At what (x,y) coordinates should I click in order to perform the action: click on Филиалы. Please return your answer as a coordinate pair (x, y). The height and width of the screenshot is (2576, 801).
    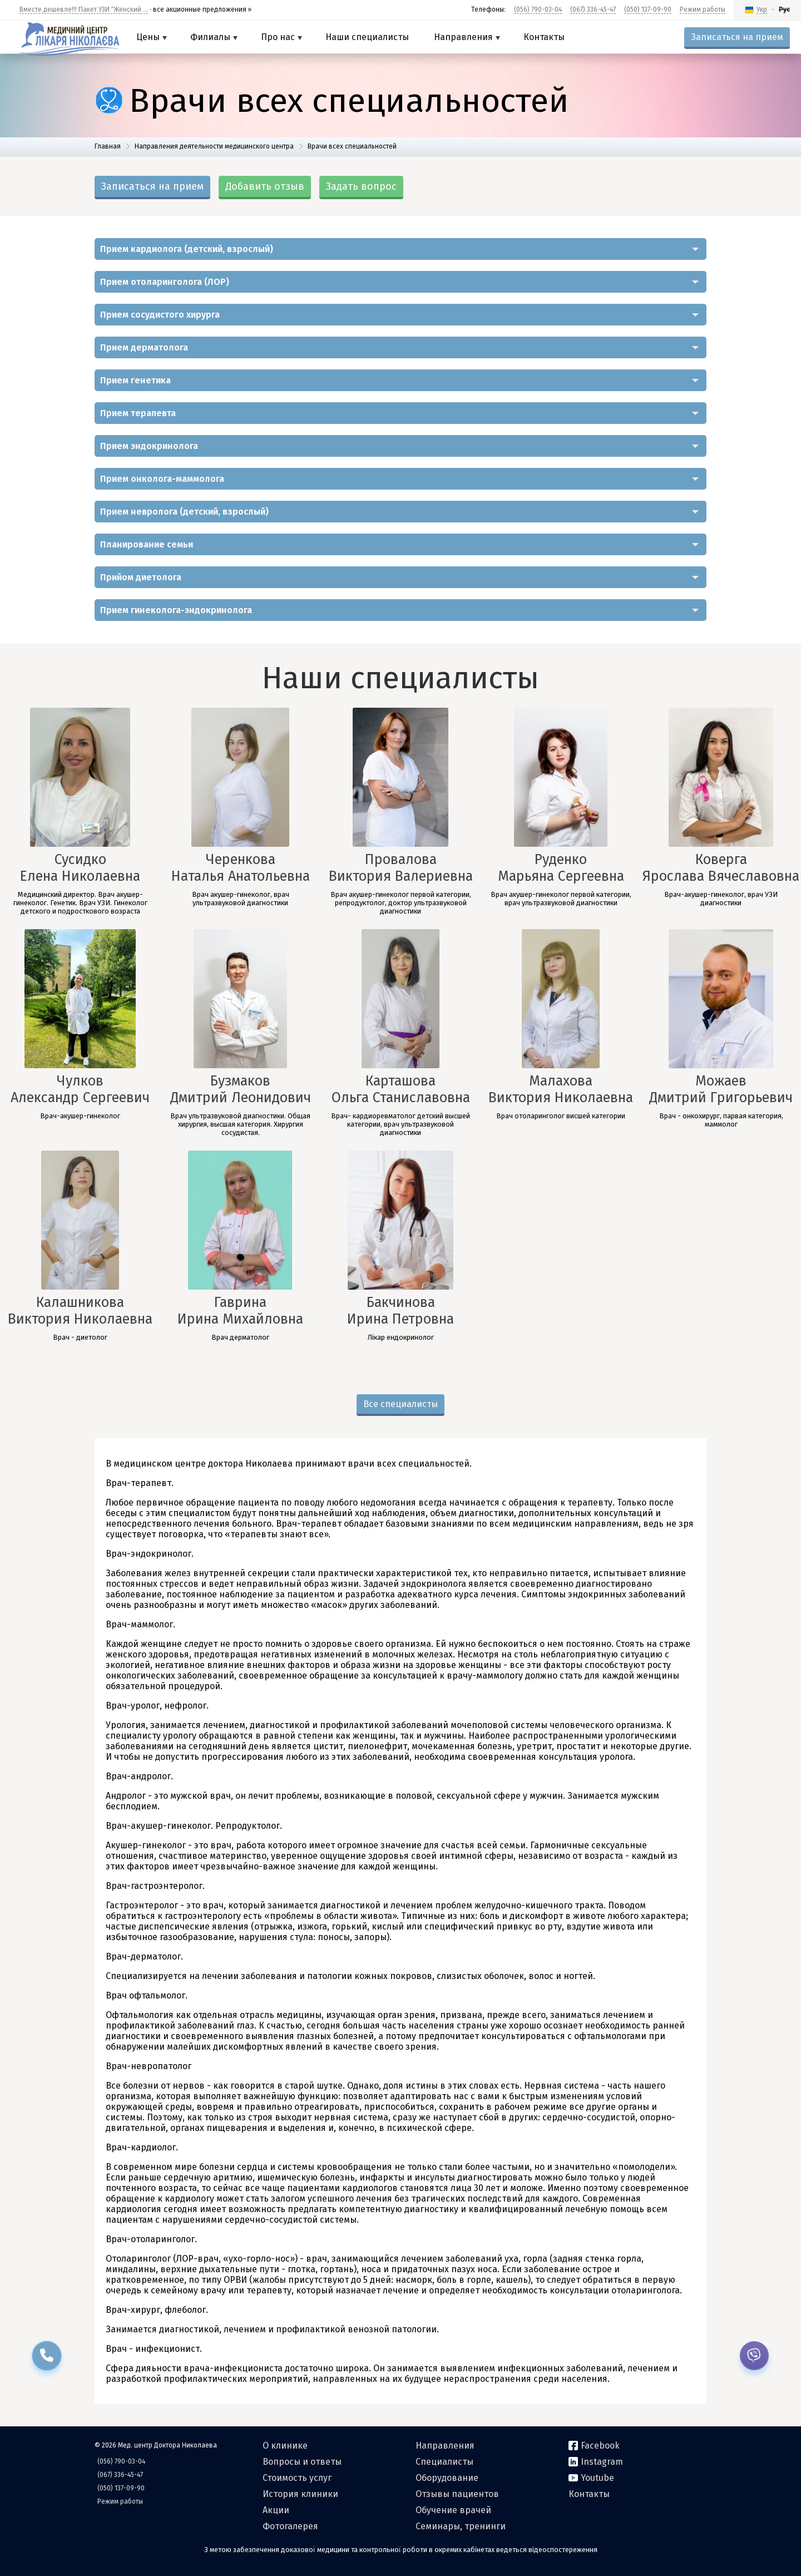
    Looking at the image, I should click on (214, 37).